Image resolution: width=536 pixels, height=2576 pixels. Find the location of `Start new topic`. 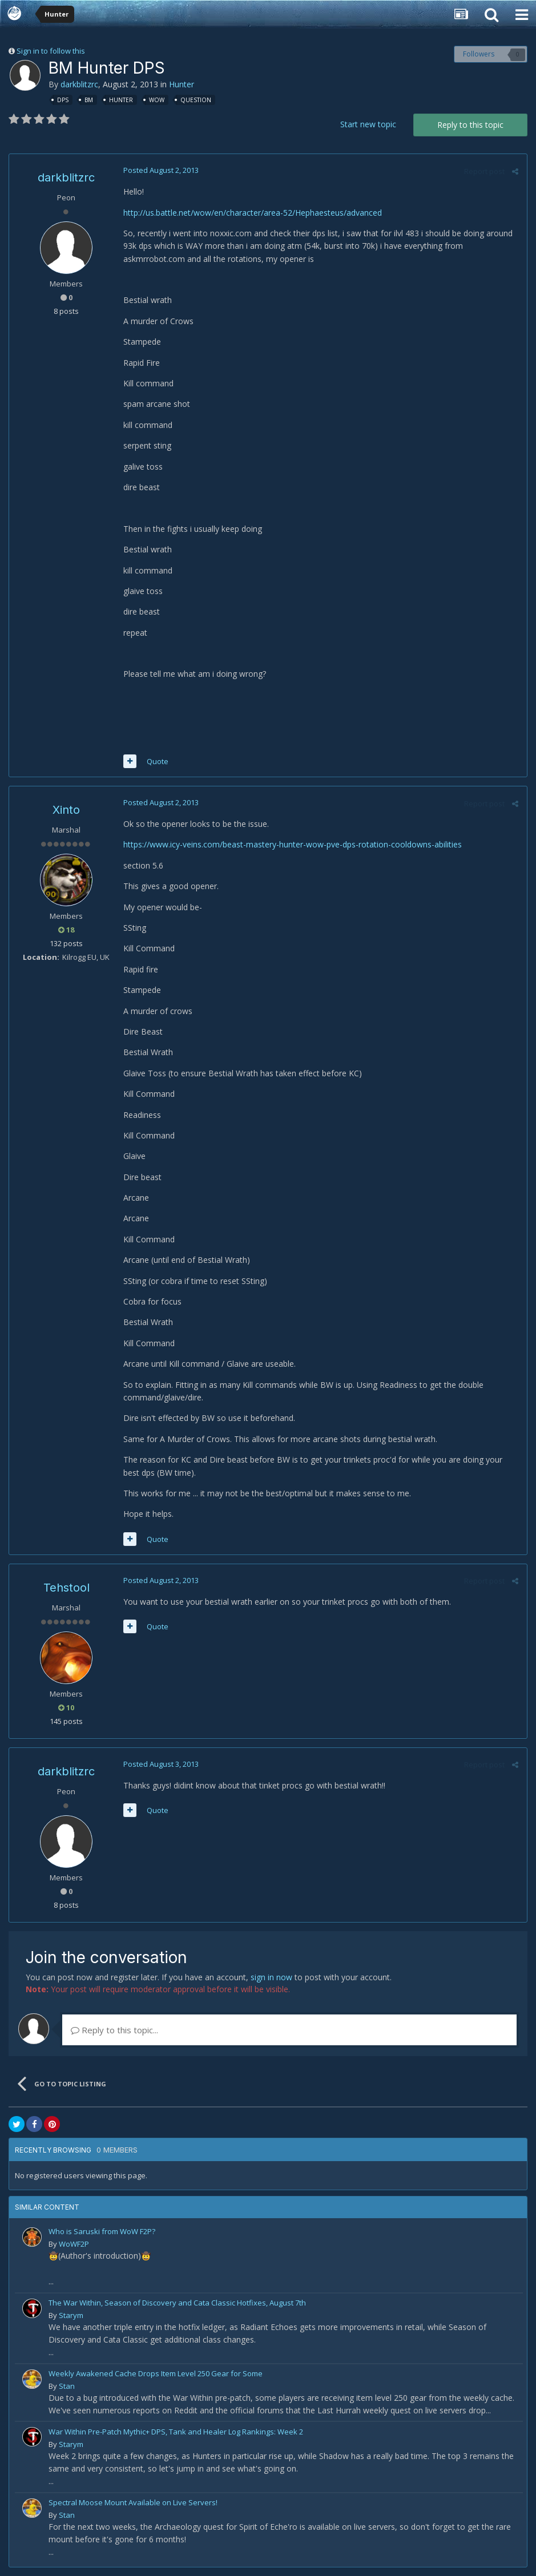

Start new topic is located at coordinates (368, 124).